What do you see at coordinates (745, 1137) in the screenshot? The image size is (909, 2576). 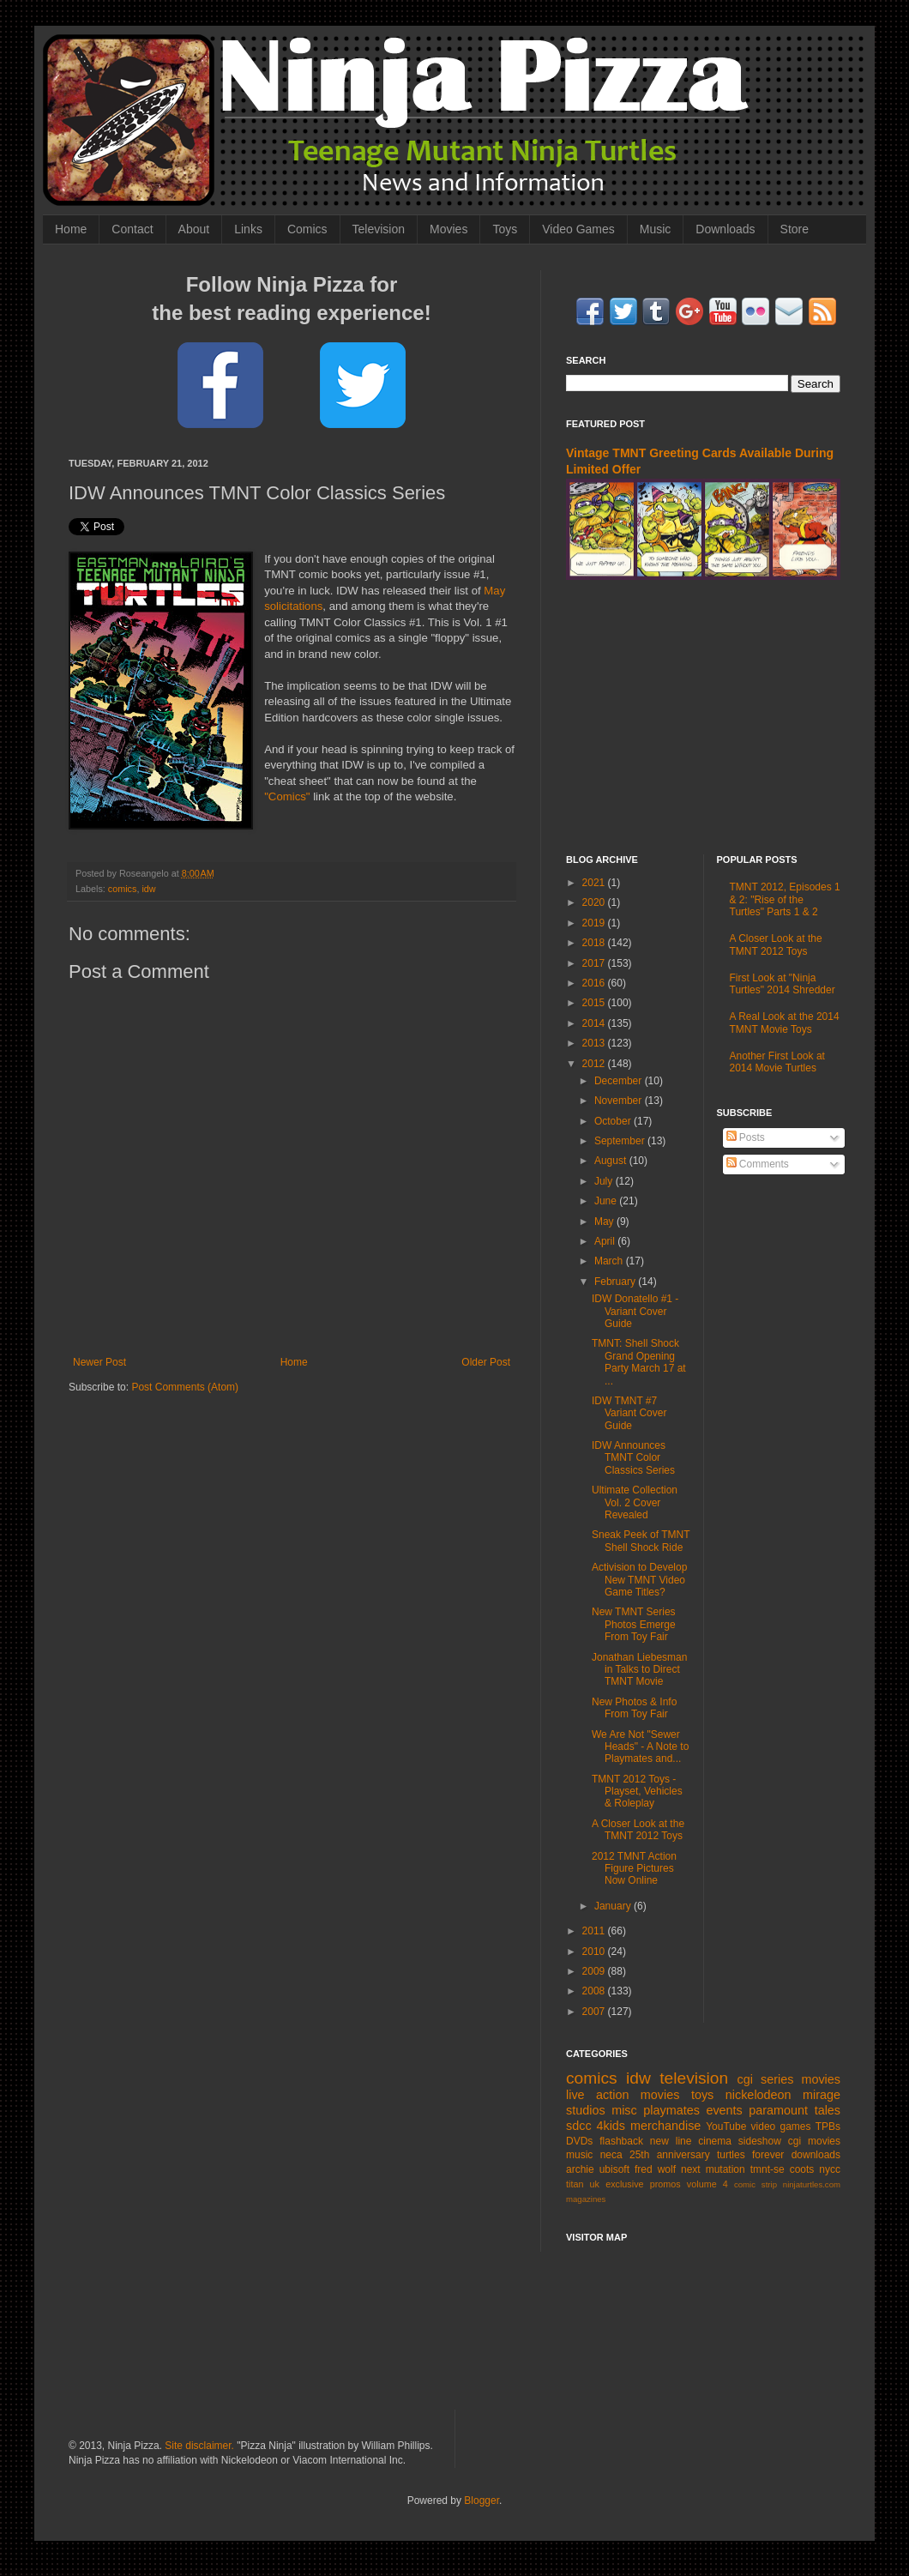 I see `Posts` at bounding box center [745, 1137].